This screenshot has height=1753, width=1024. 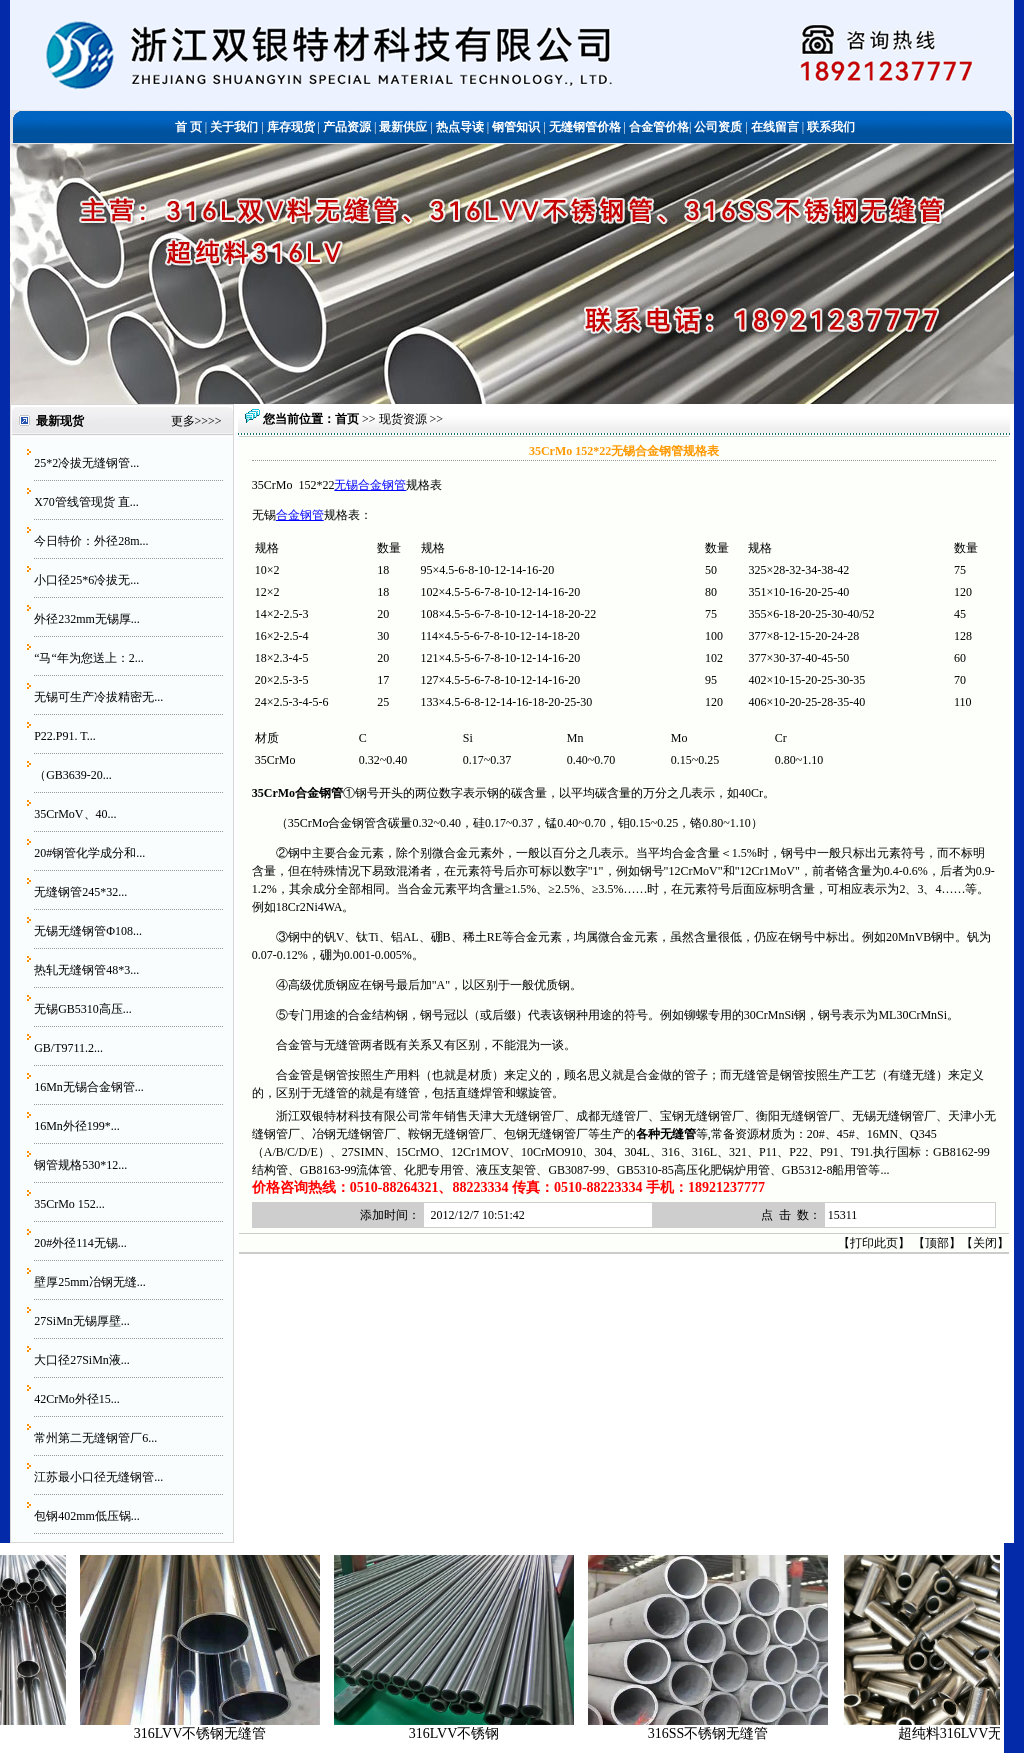 I want to click on 江苏最小口径无缝钢管..., so click(x=98, y=1477).